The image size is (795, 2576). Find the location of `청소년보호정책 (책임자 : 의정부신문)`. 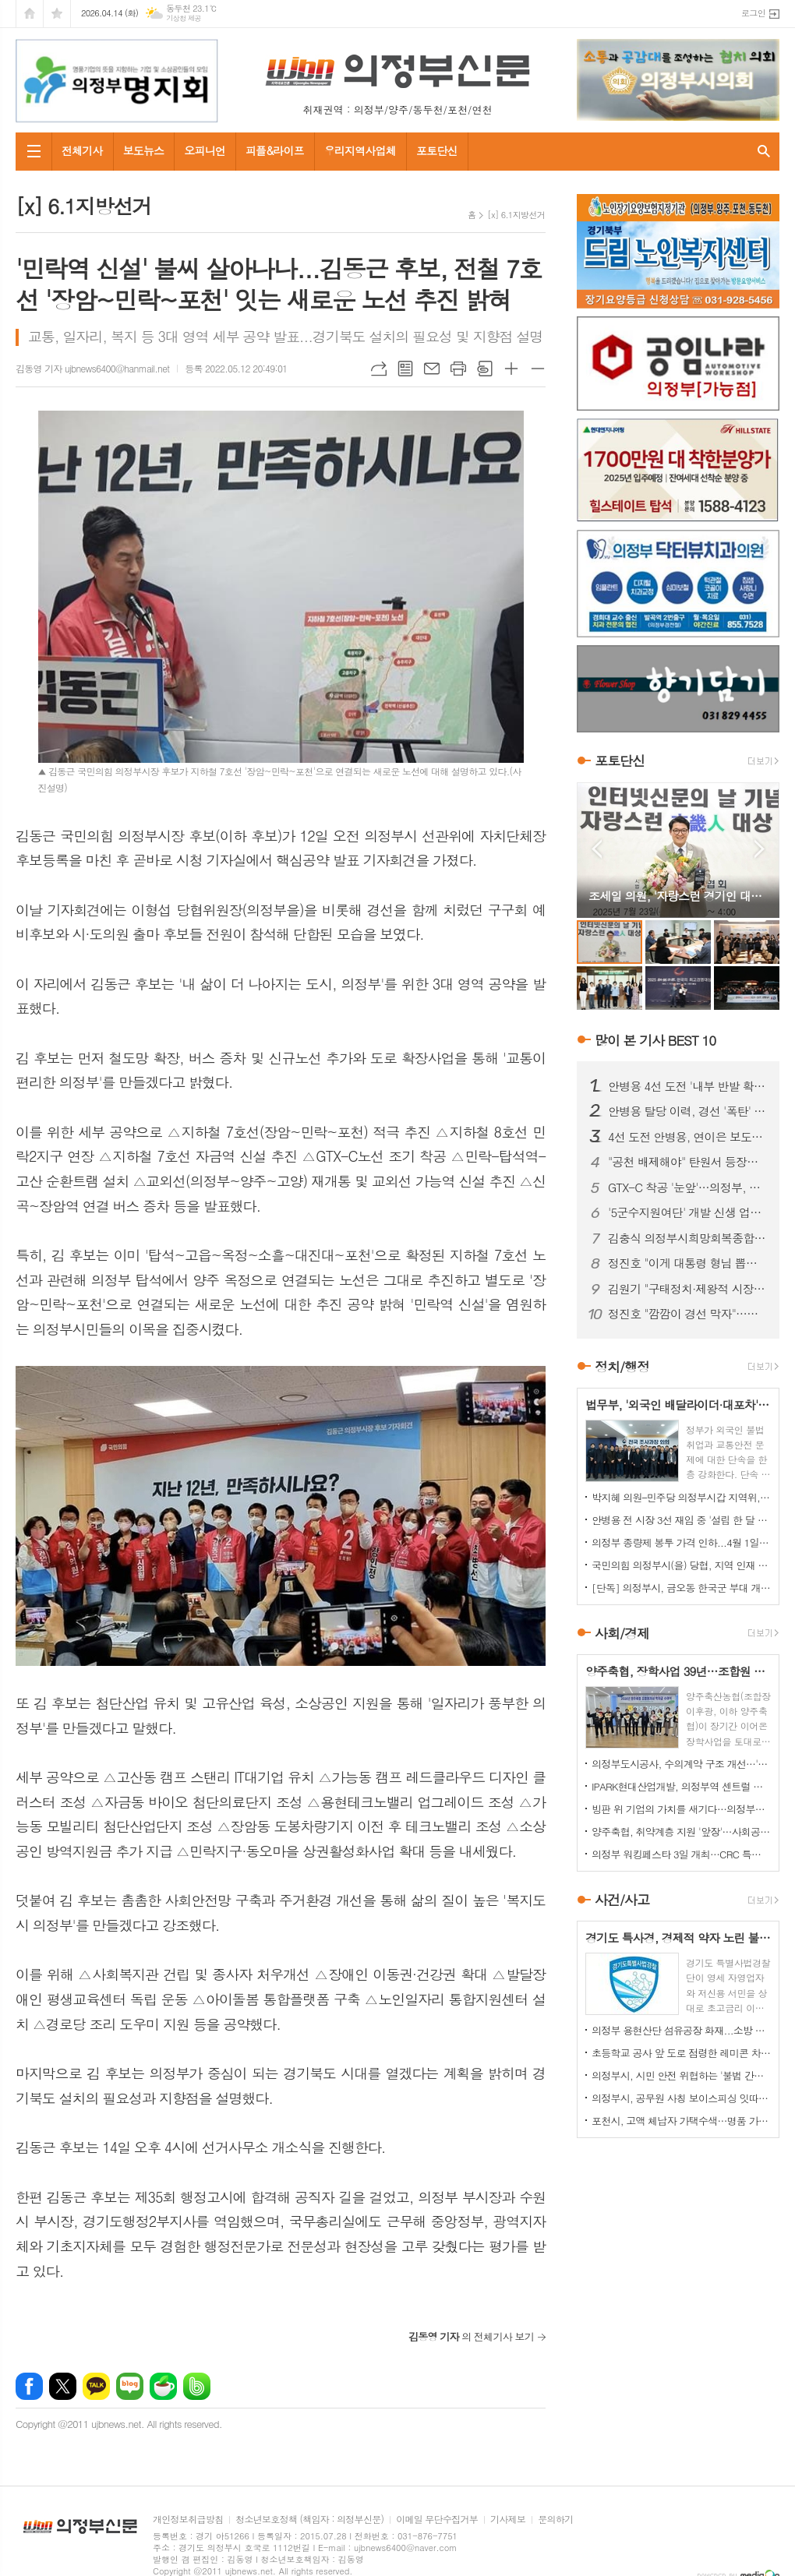

청소년보호정책 (책임자 : 의정부신문) is located at coordinates (309, 2519).